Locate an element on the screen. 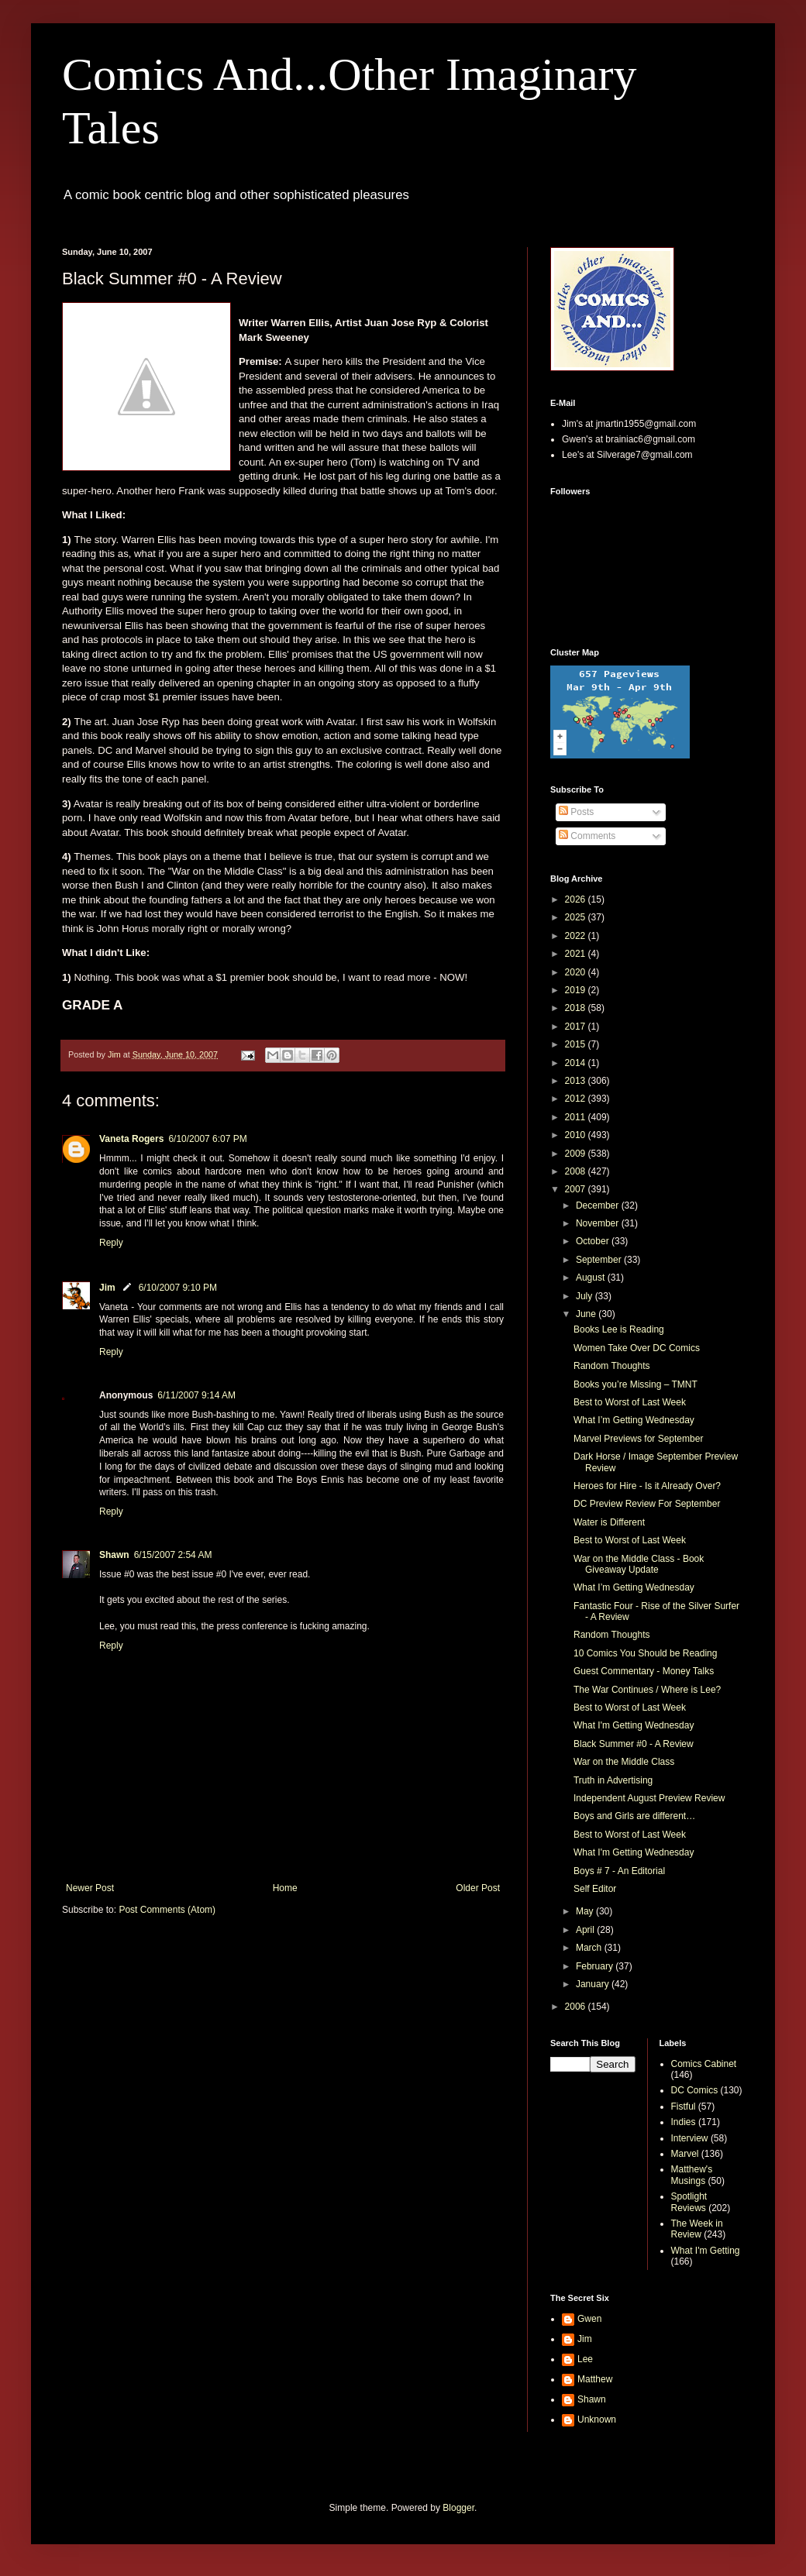 The image size is (806, 2576). September is located at coordinates (600, 1259).